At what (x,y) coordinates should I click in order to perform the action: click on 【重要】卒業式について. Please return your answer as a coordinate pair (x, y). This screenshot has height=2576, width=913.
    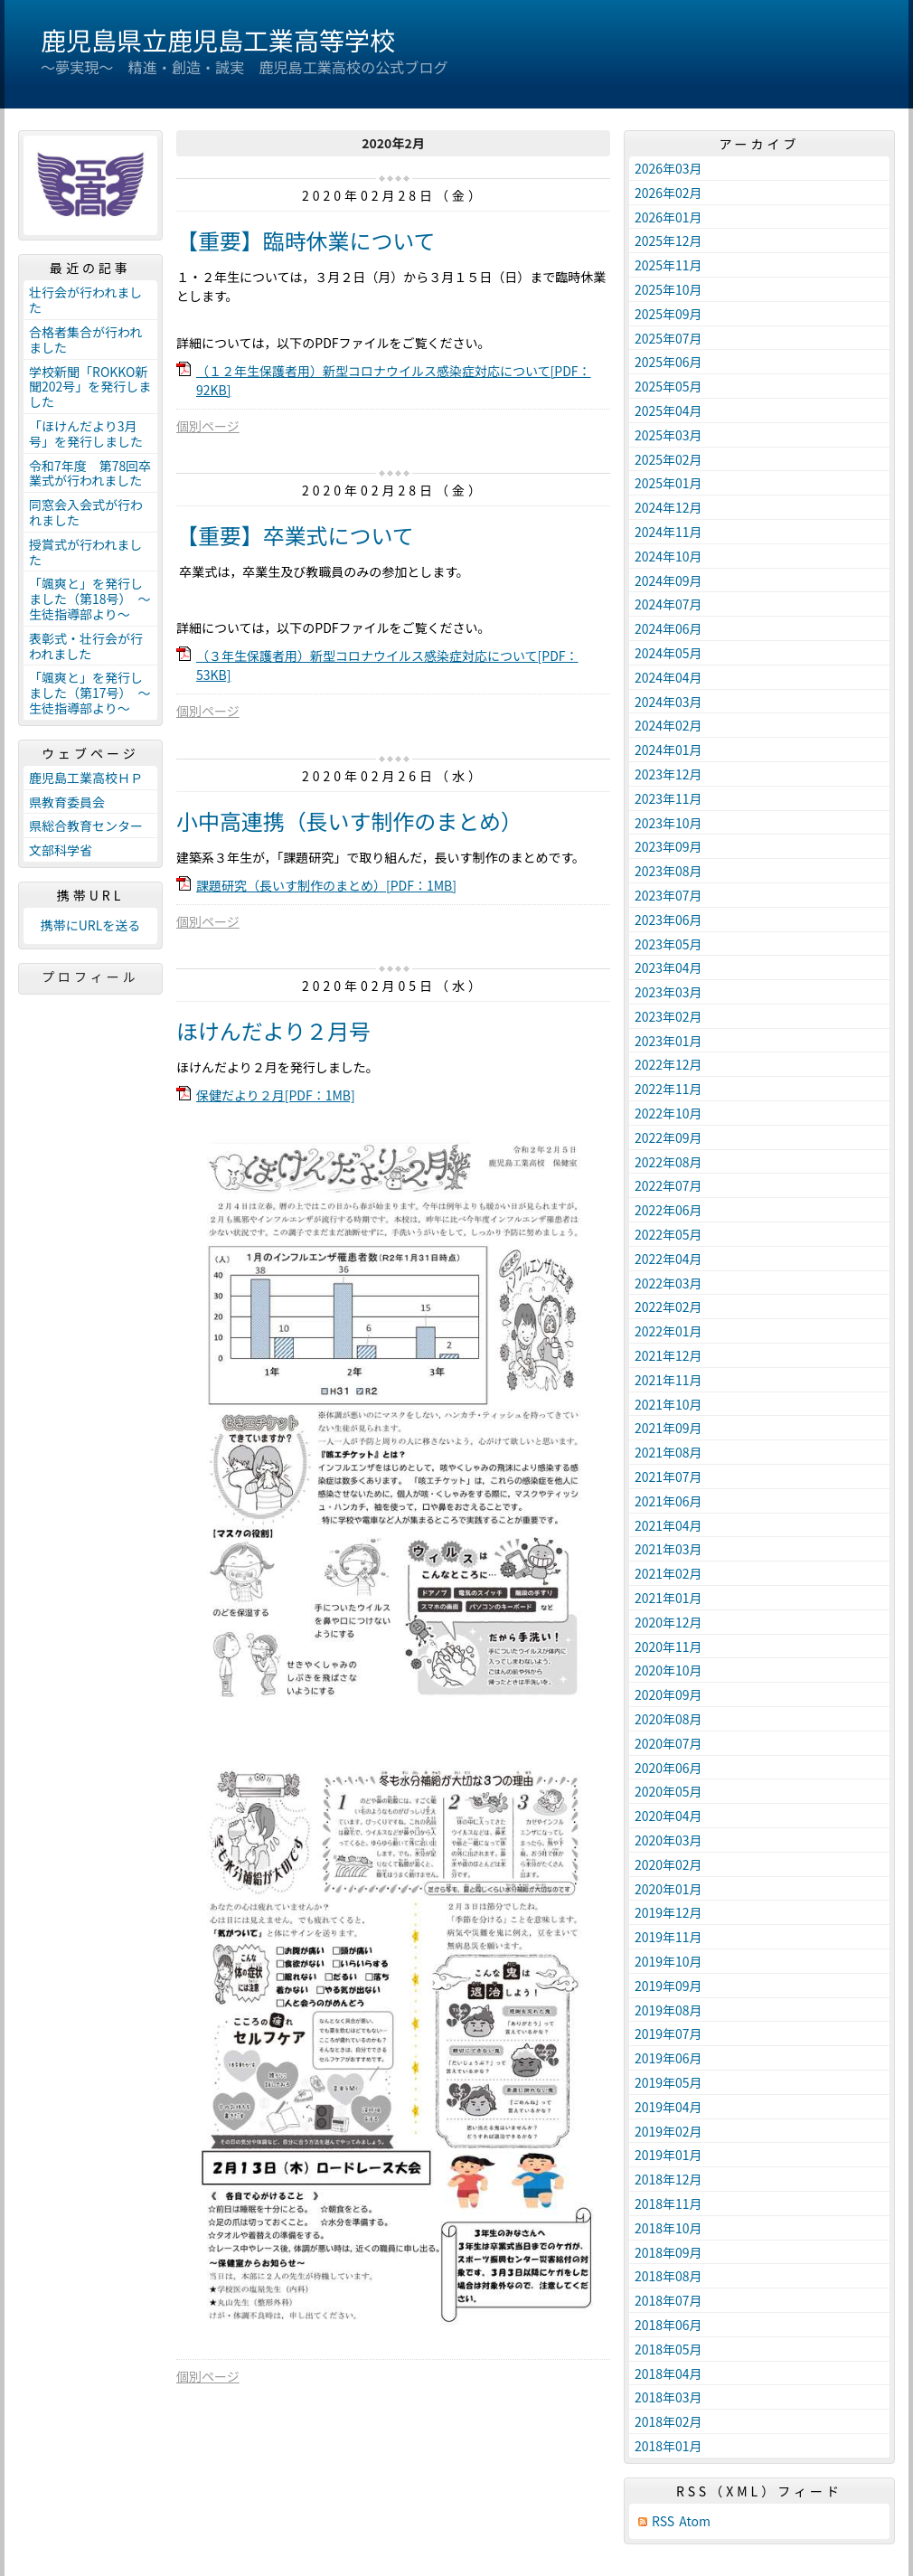
    Looking at the image, I should click on (295, 535).